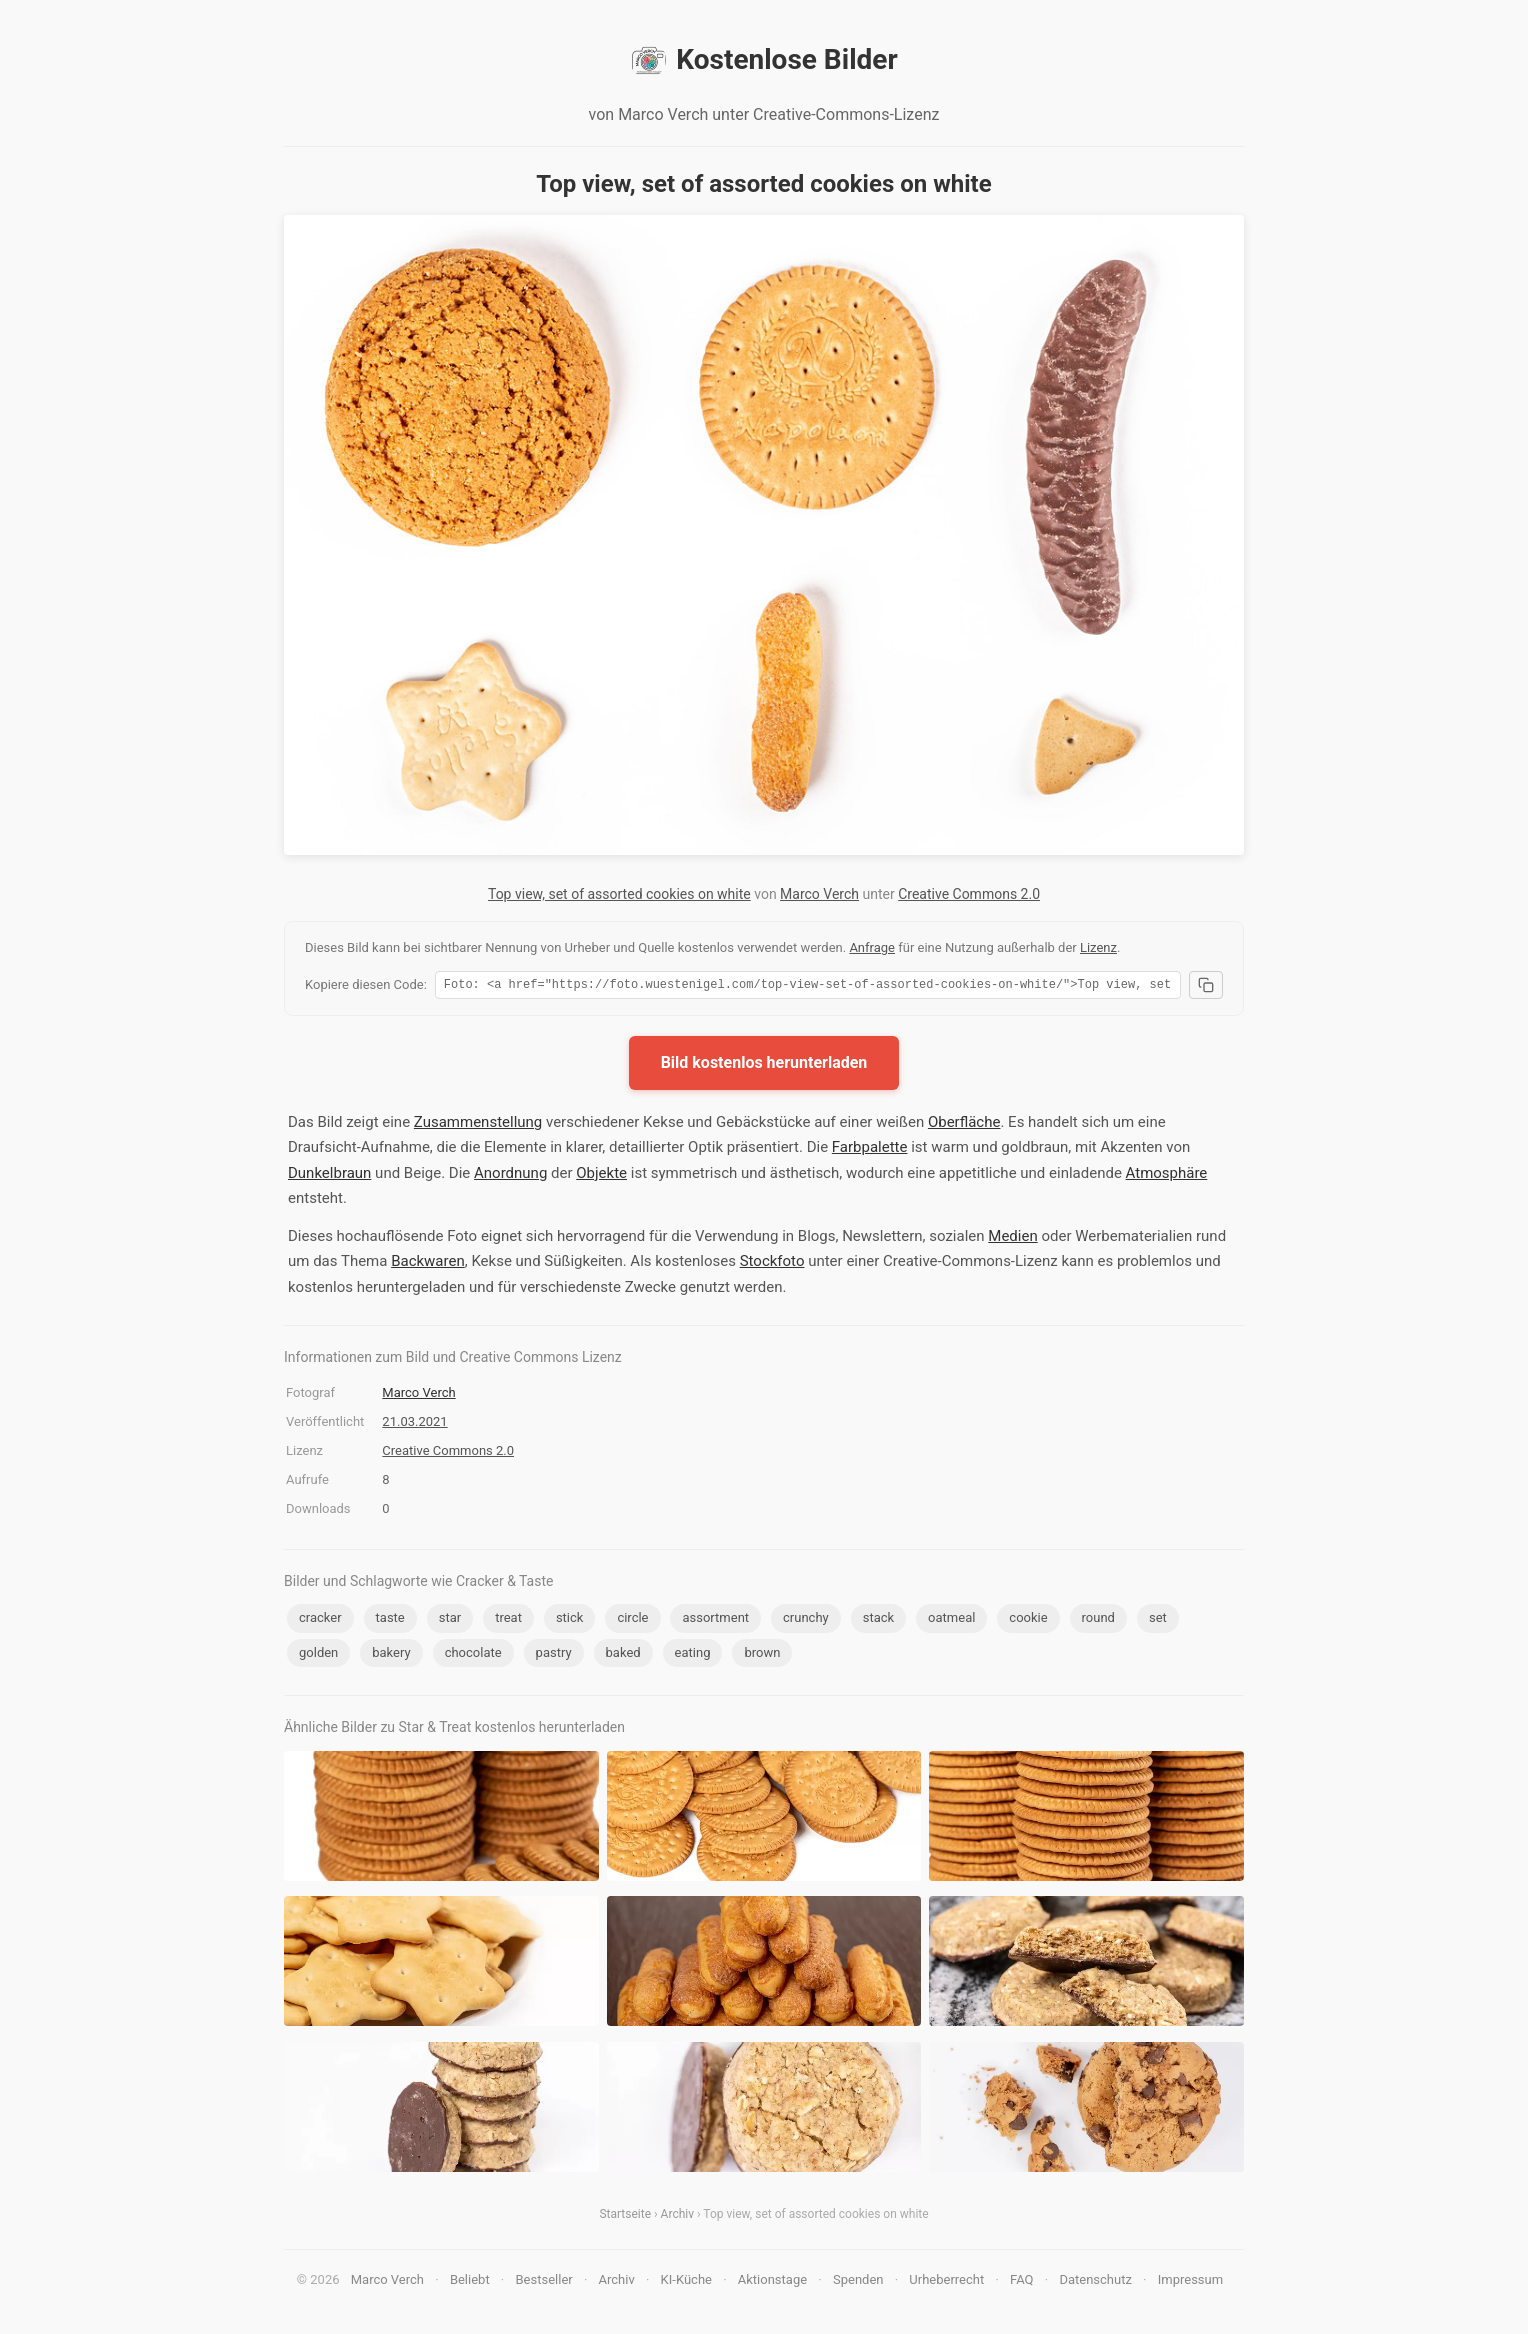 This screenshot has width=1528, height=2334. What do you see at coordinates (819, 894) in the screenshot?
I see `Marco Verch` at bounding box center [819, 894].